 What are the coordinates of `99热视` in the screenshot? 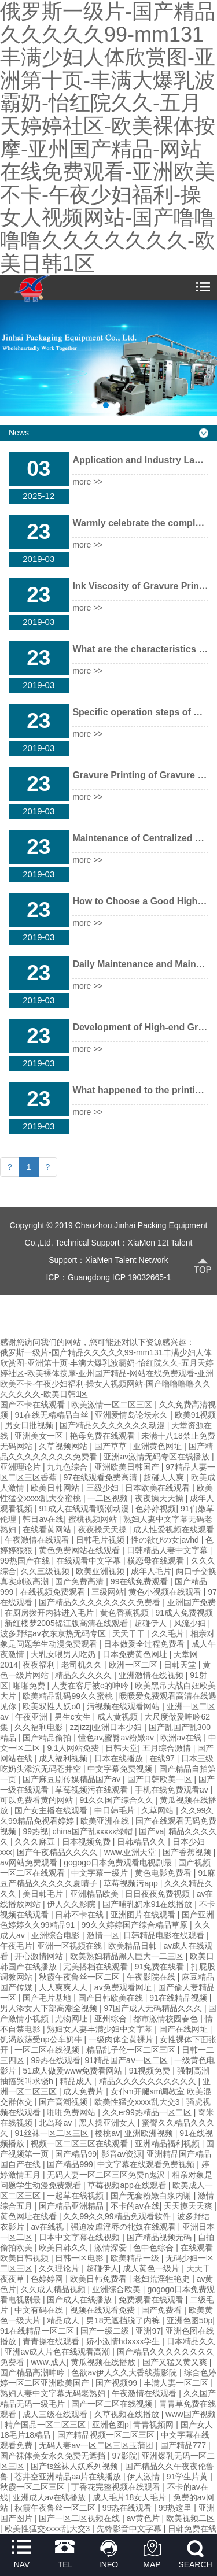 It's located at (35, 1831).